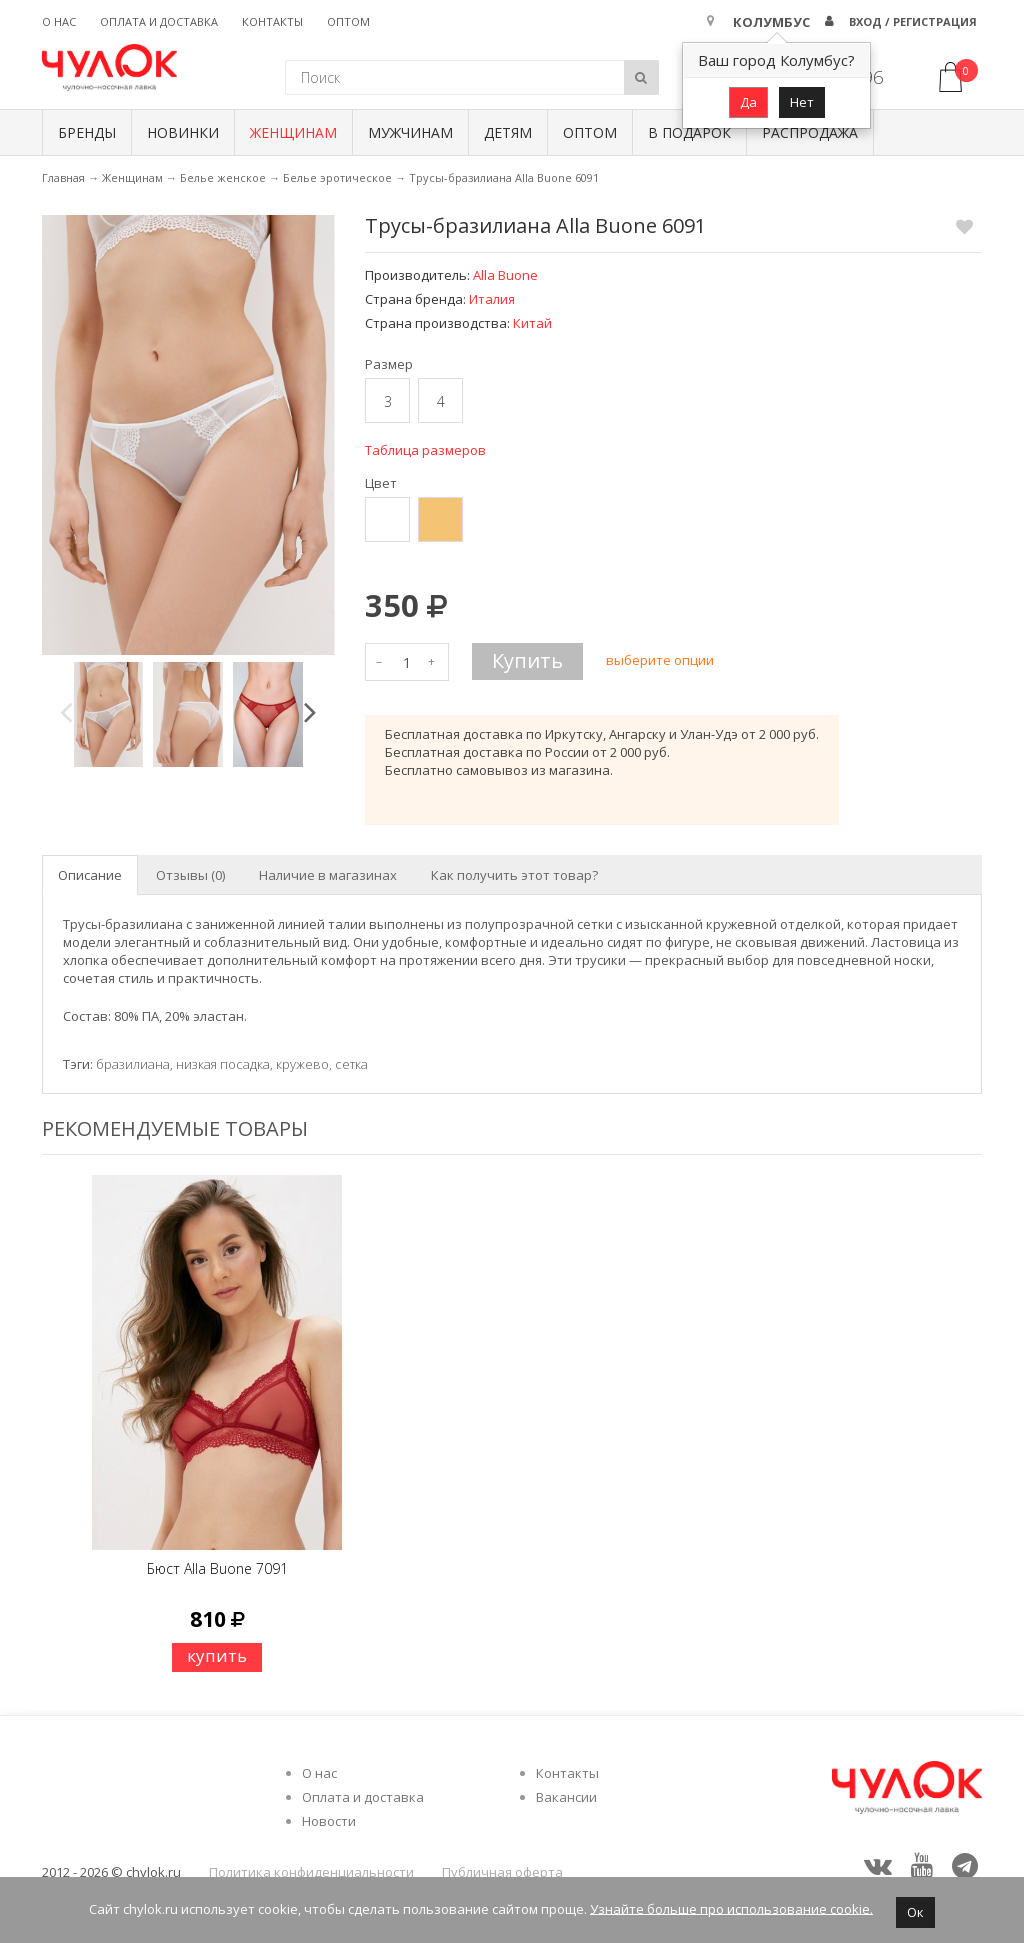 The width and height of the screenshot is (1024, 1943). I want to click on кружево, so click(302, 1064).